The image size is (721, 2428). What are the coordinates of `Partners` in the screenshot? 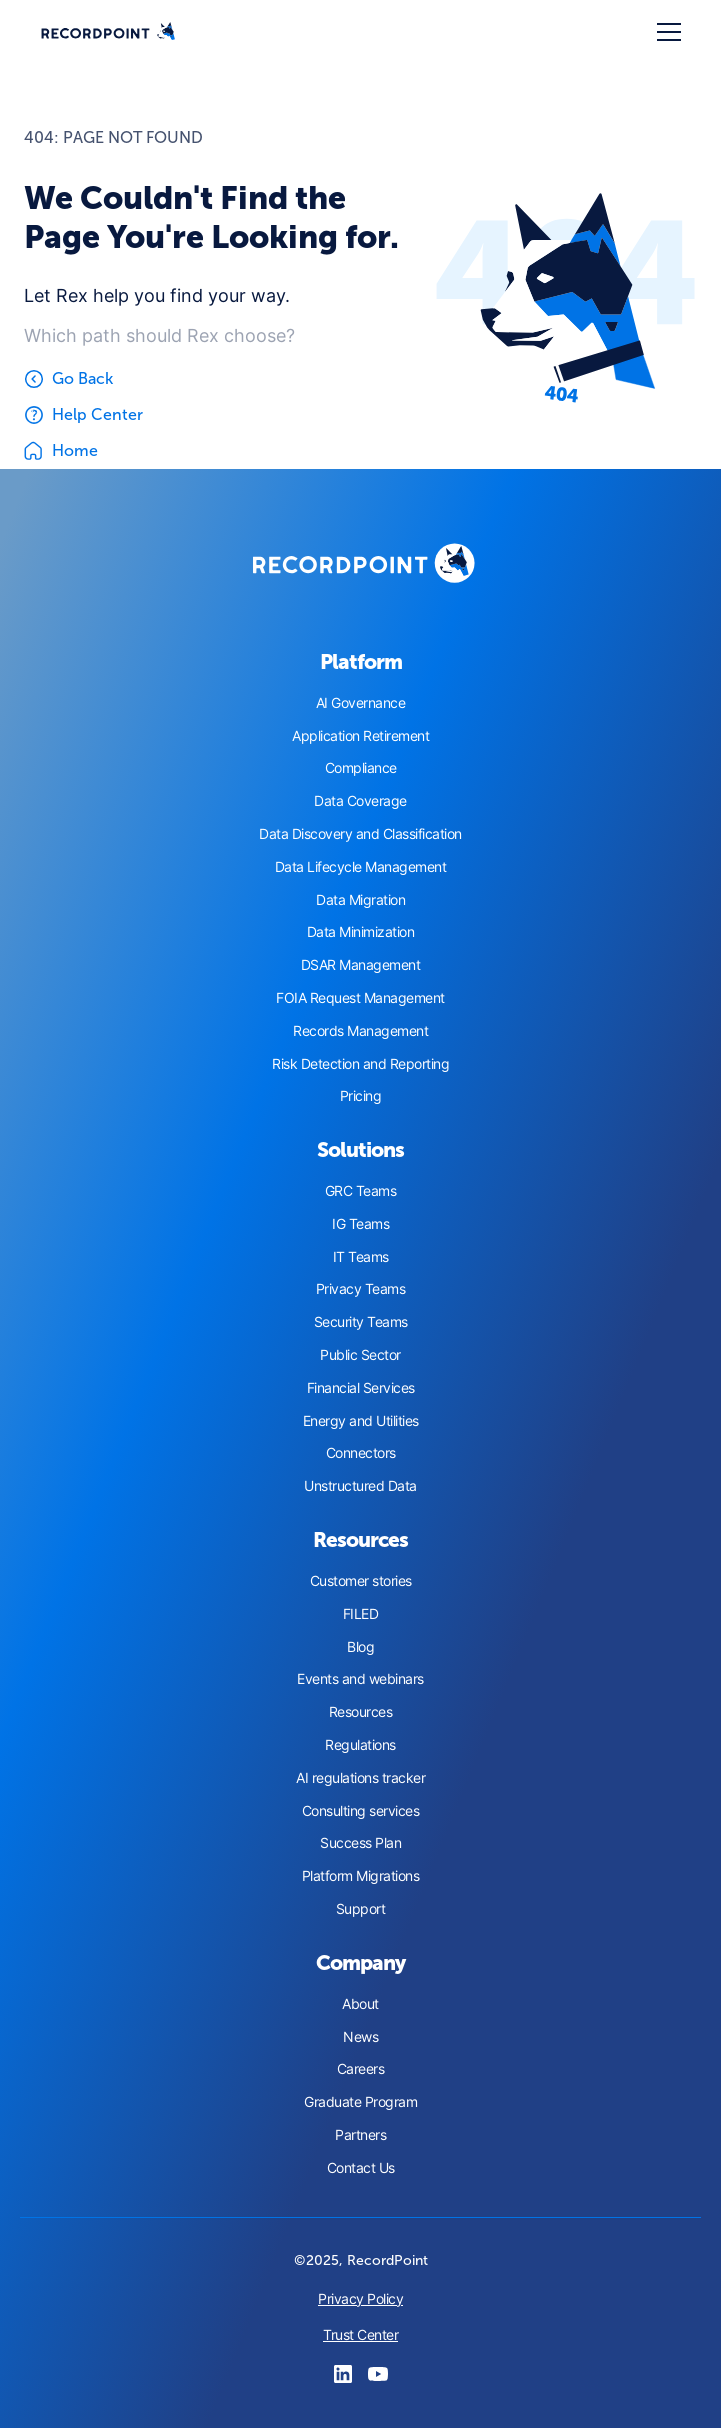 It's located at (360, 2135).